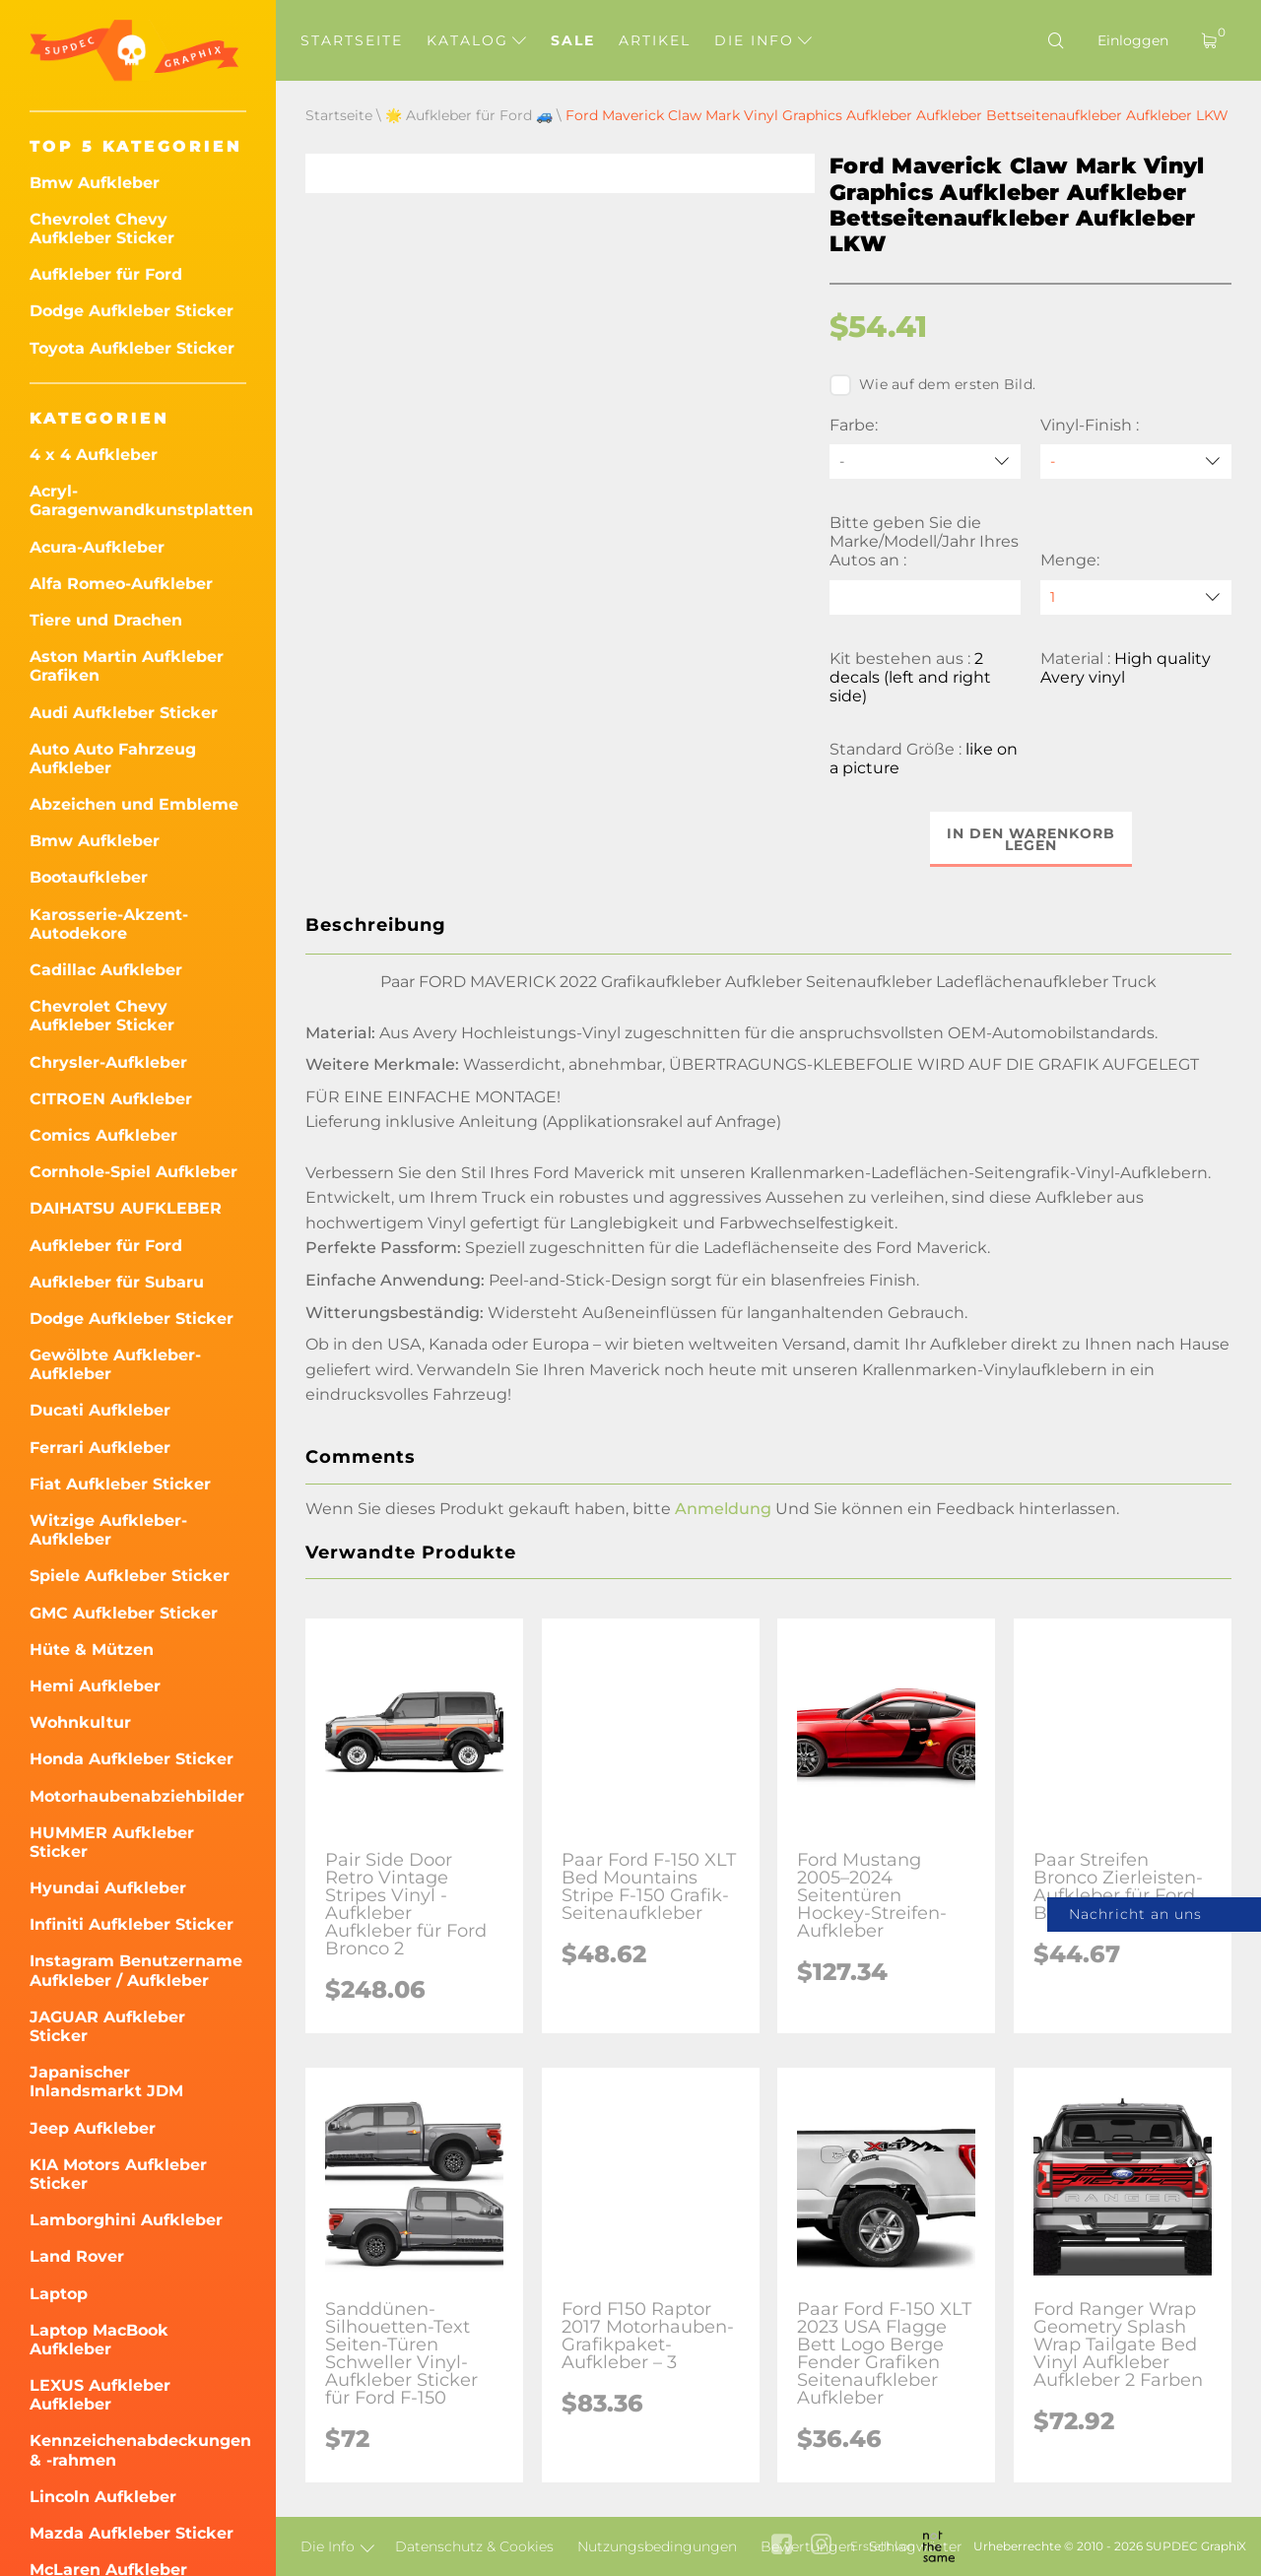 This screenshot has width=1261, height=2576. What do you see at coordinates (89, 877) in the screenshot?
I see `Bootaufkleber` at bounding box center [89, 877].